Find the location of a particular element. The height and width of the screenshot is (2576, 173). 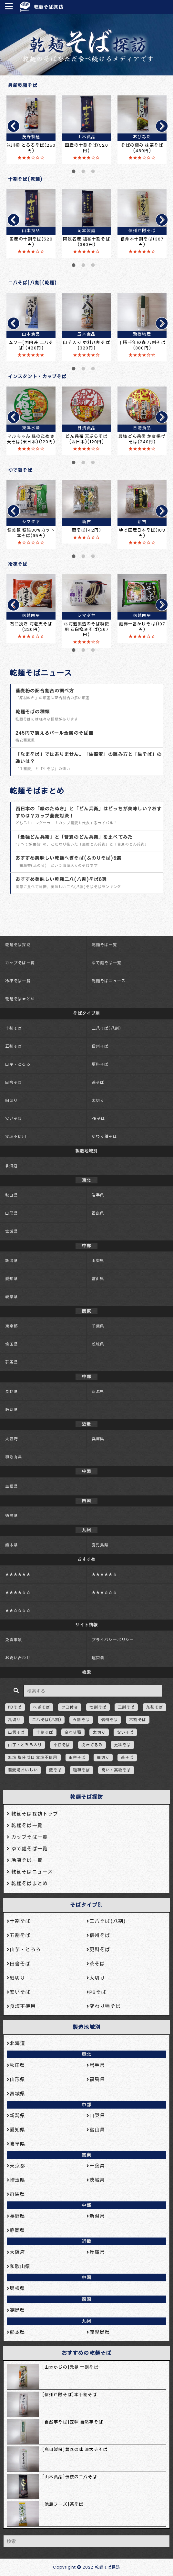

乾麺そばニュース is located at coordinates (41, 673).